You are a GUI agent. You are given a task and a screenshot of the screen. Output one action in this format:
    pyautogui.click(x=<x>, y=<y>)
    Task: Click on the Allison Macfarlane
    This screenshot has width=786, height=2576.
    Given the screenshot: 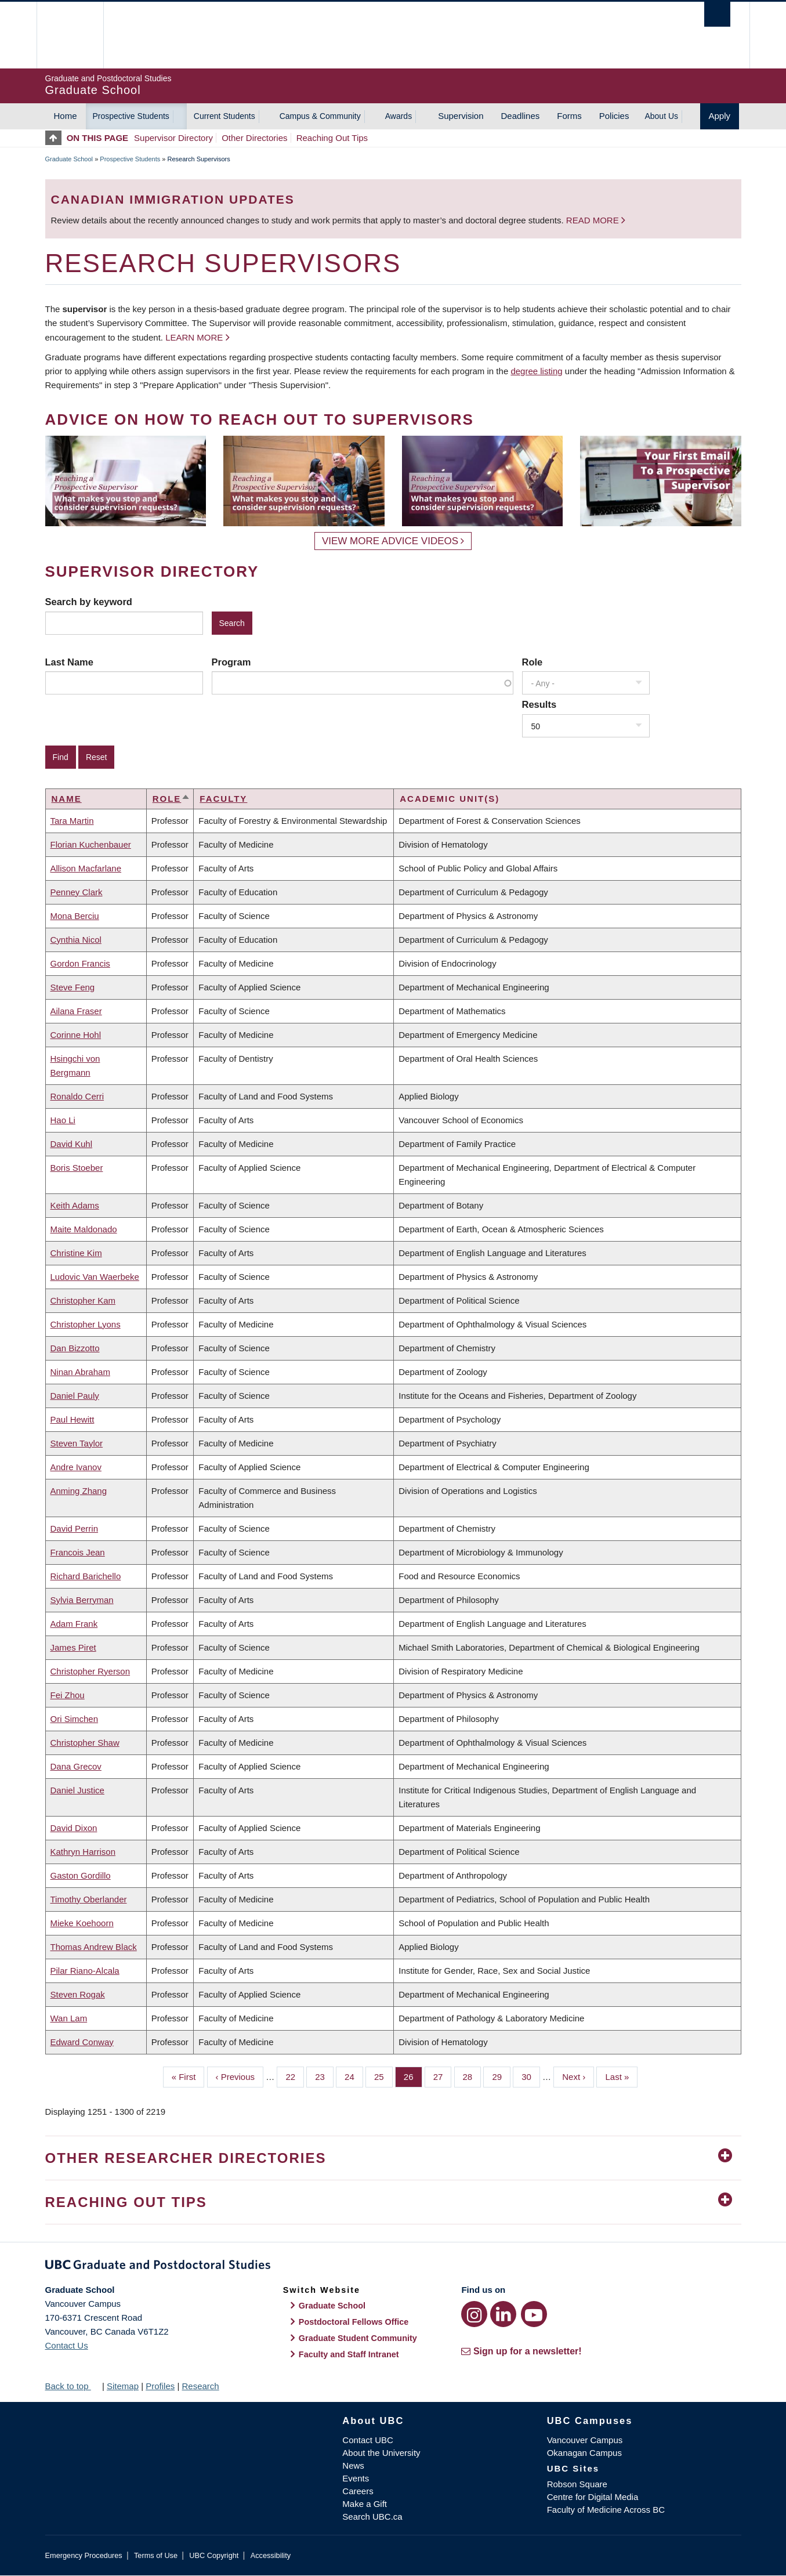 What is the action you would take?
    pyautogui.click(x=86, y=868)
    